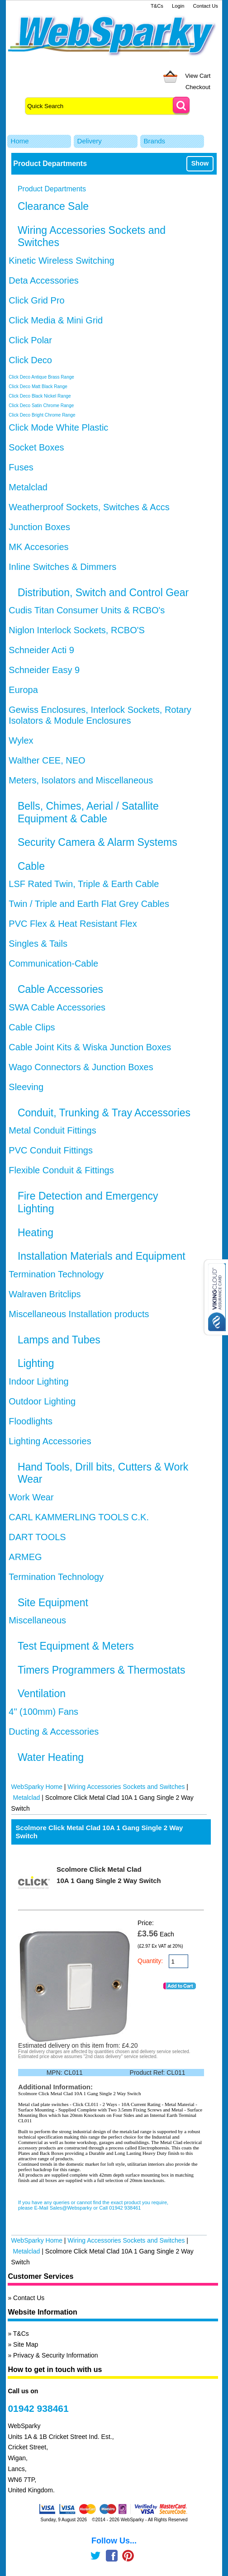 The height and width of the screenshot is (2576, 228). I want to click on Work Wear, so click(31, 1497).